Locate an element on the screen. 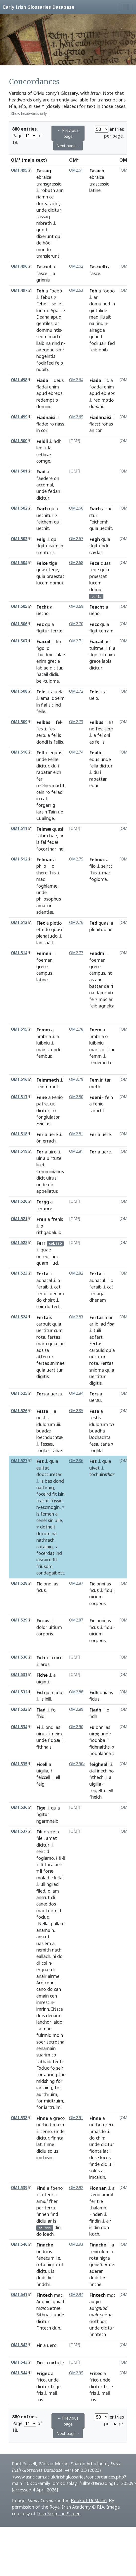 Image resolution: width=136 pixels, height=2576 pixels. fora is located at coordinates (49, 1864).